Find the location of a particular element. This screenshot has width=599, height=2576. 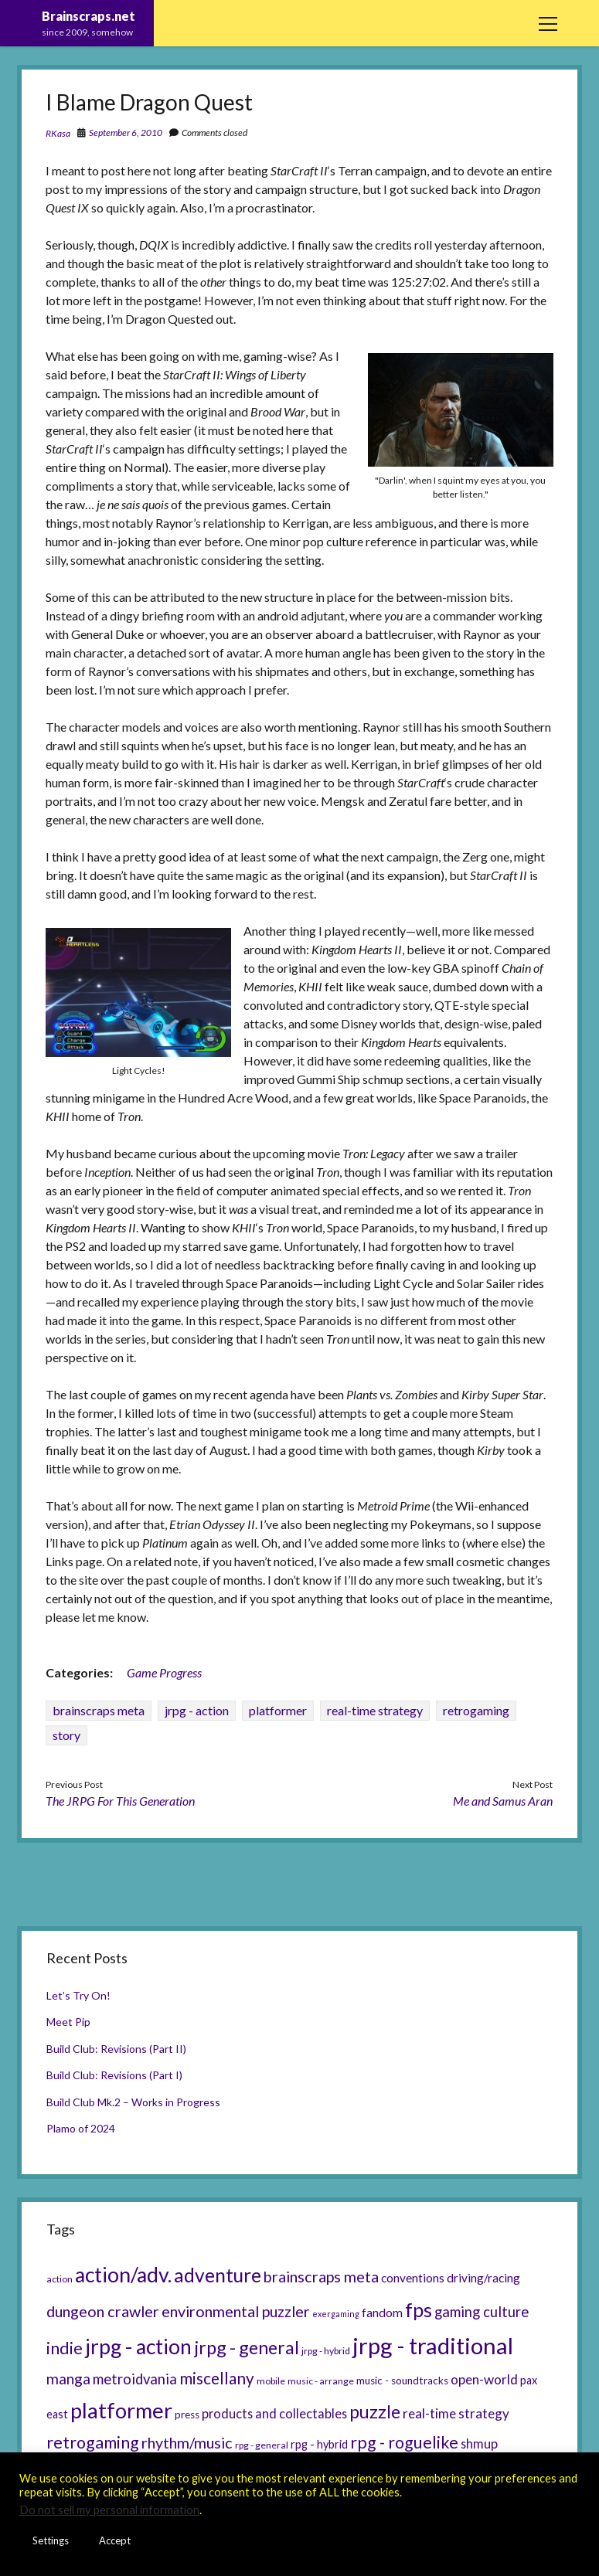

real-time strategy [real-time strategy (10 items)] is located at coordinates (456, 2413).